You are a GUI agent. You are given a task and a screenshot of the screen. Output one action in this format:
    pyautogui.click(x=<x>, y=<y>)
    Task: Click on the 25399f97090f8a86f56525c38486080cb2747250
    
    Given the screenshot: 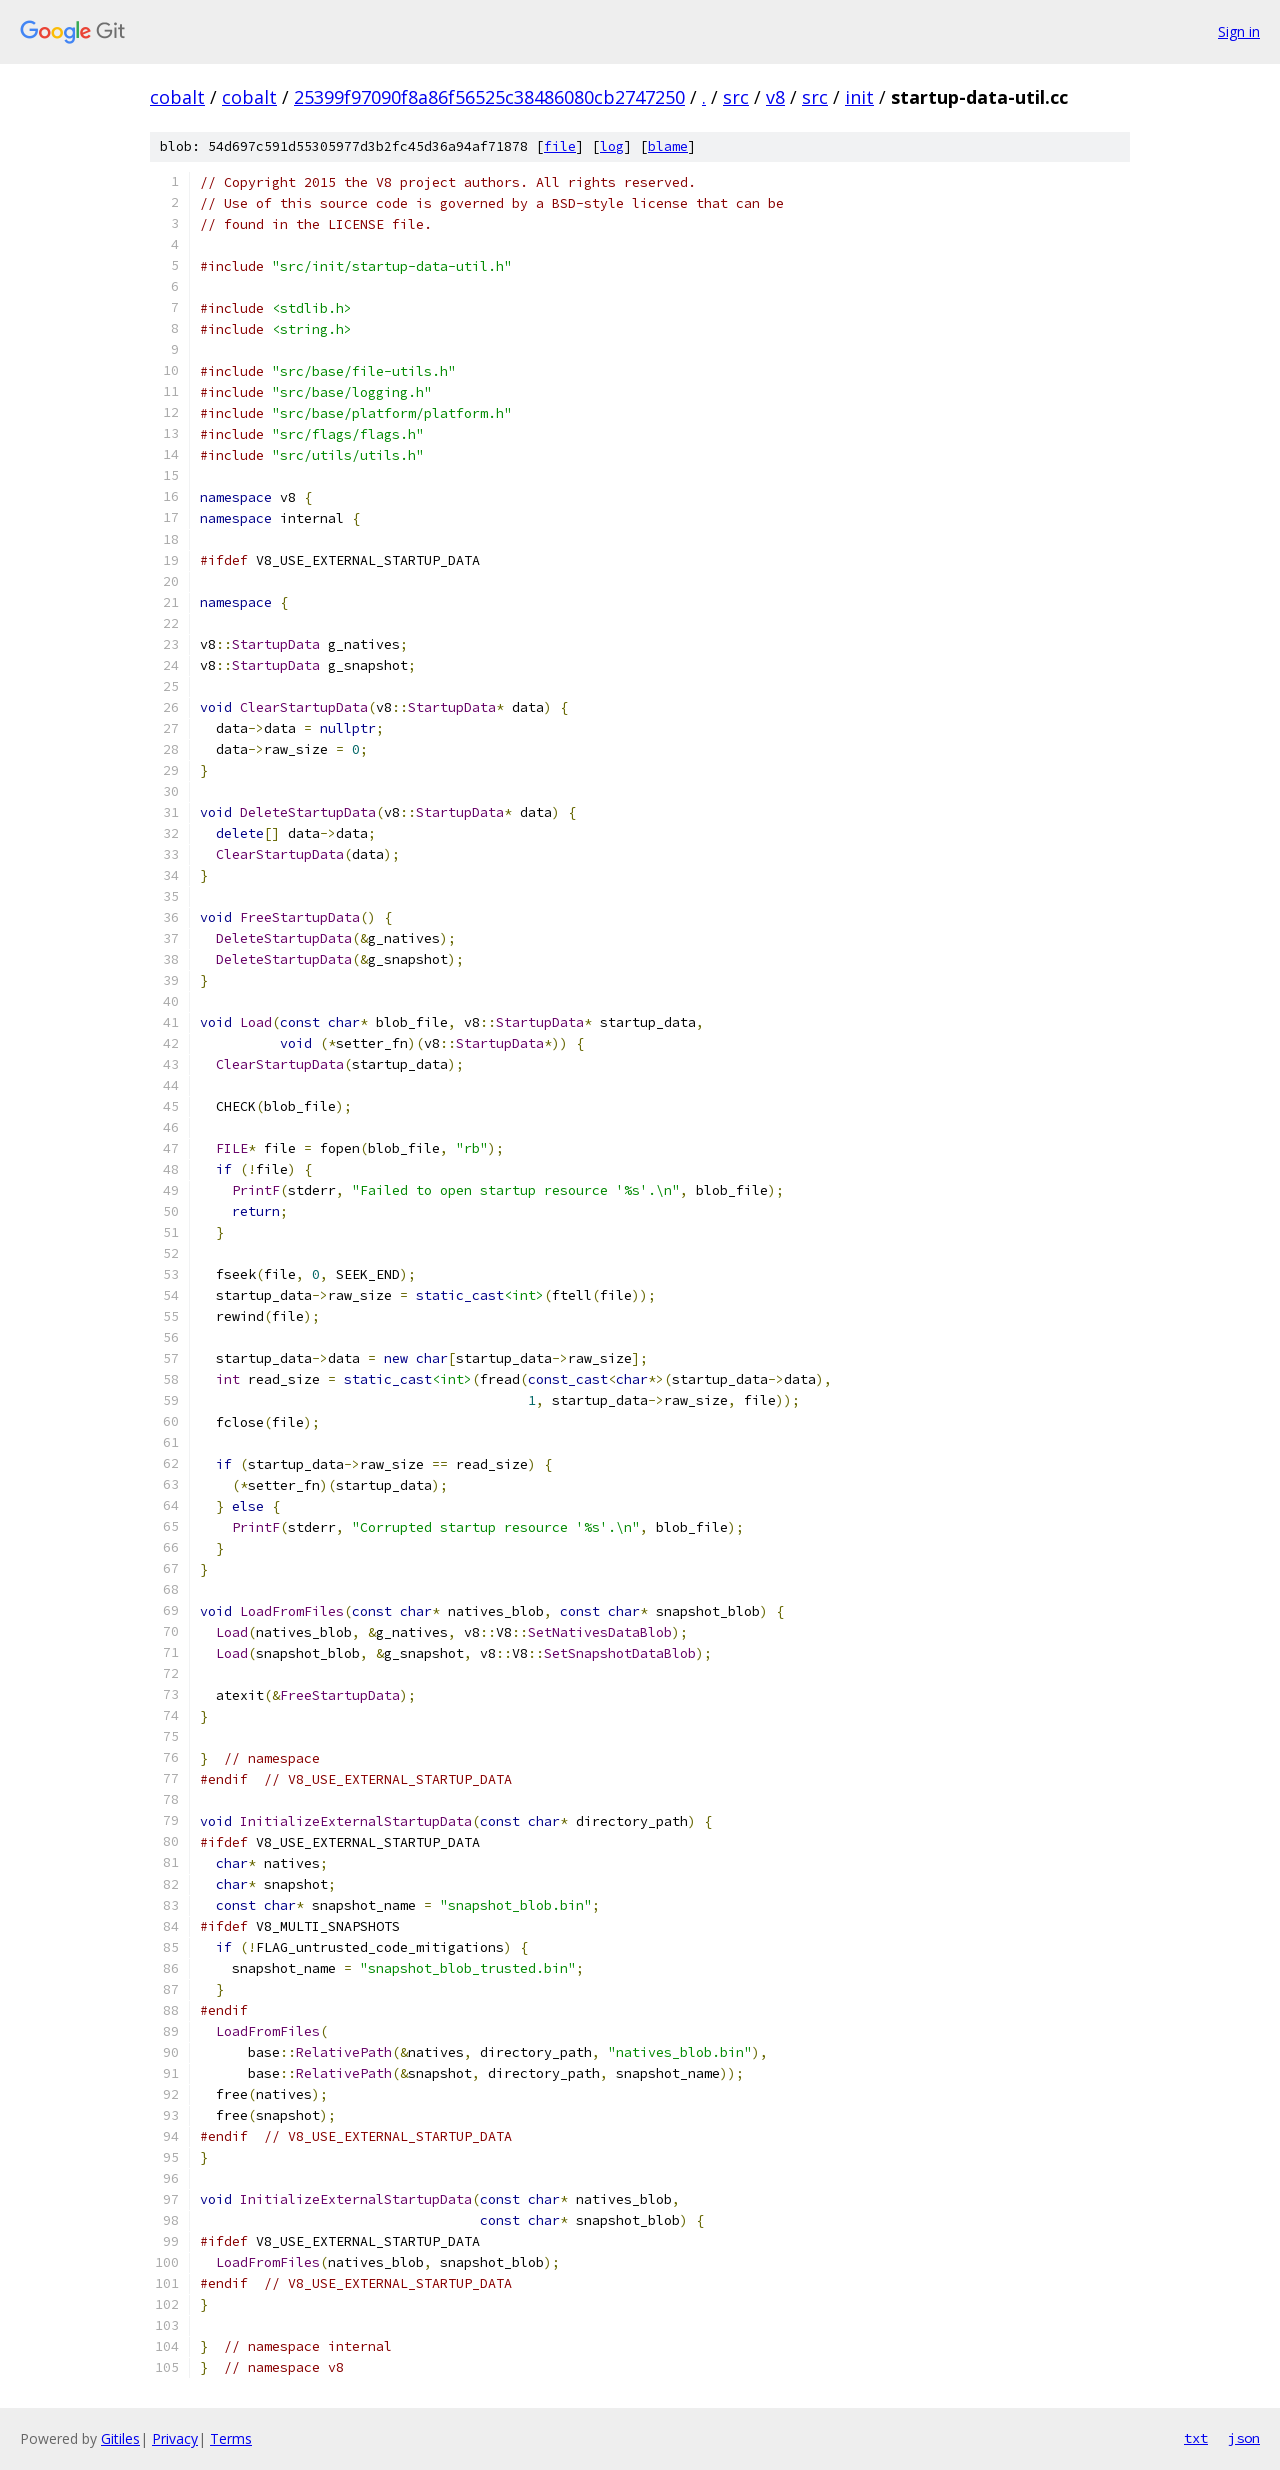 What is the action you would take?
    pyautogui.click(x=489, y=97)
    